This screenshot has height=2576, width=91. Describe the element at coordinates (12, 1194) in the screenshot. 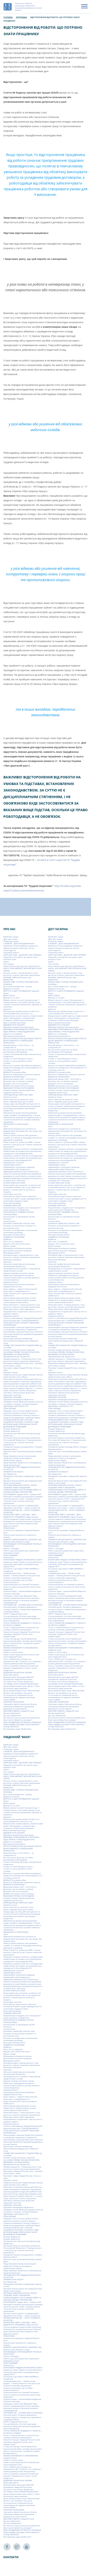

I see `Колективне членство` at that location.